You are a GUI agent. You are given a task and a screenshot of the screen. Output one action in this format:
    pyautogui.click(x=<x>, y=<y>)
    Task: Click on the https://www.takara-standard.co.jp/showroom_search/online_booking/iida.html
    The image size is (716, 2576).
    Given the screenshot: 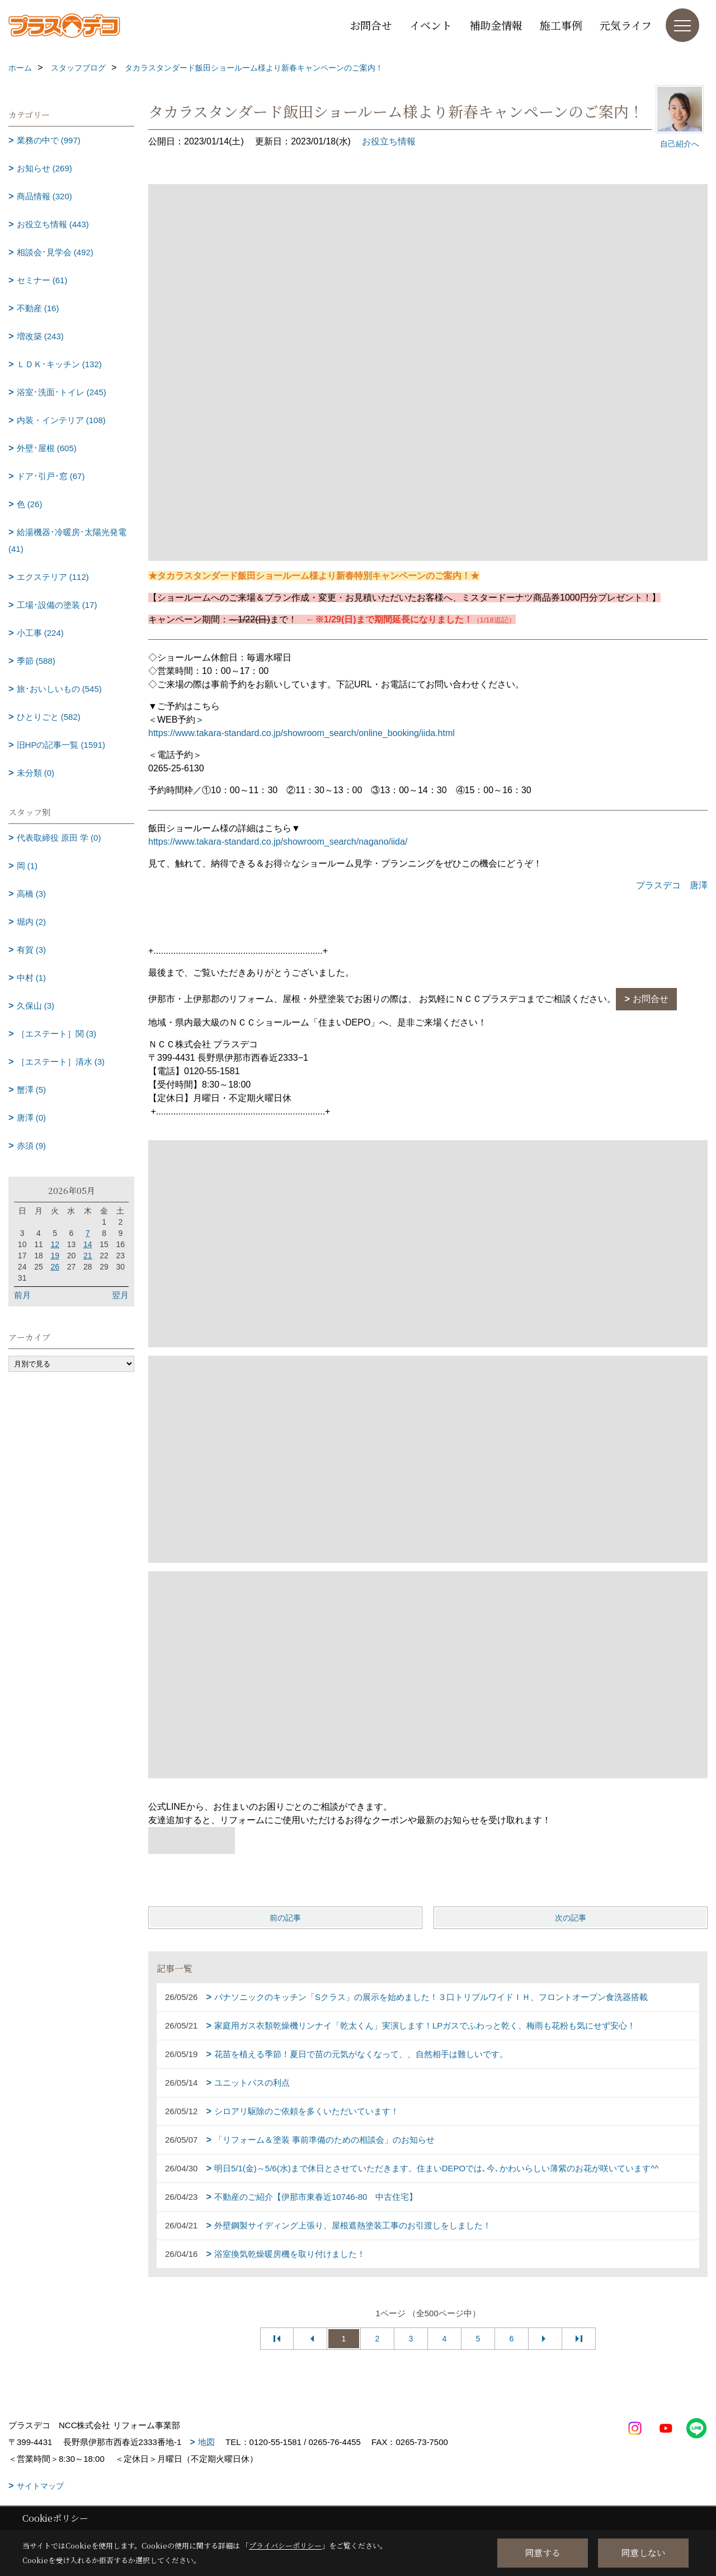 What is the action you would take?
    pyautogui.click(x=301, y=733)
    